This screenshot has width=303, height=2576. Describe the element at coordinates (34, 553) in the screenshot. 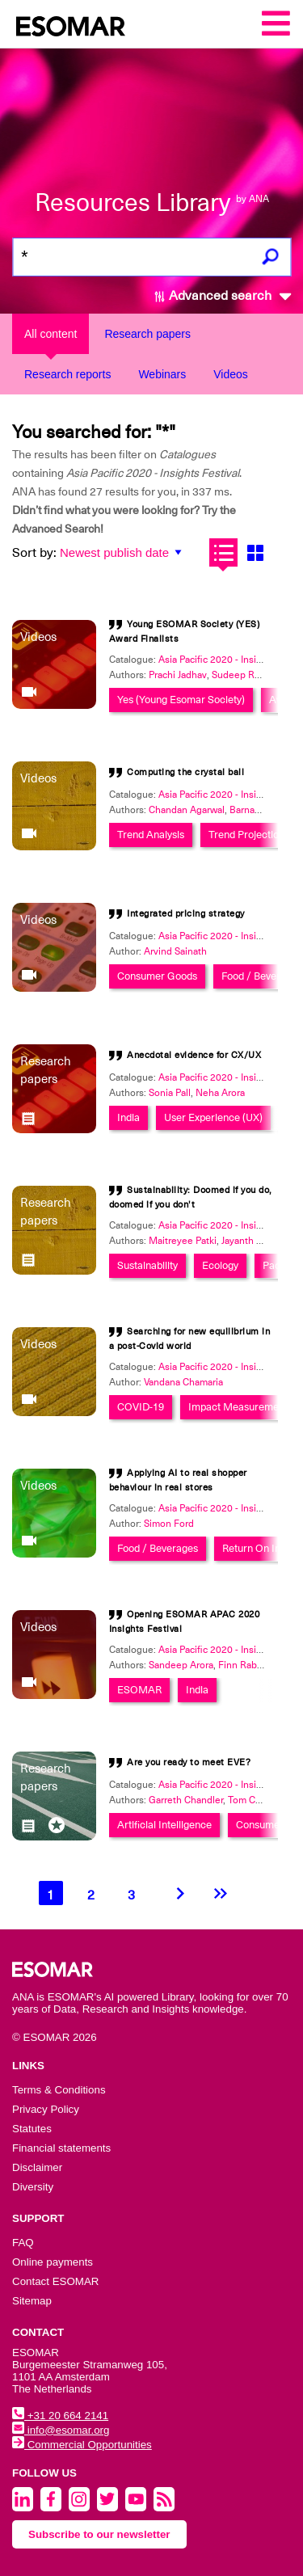

I see `Sort by:` at that location.